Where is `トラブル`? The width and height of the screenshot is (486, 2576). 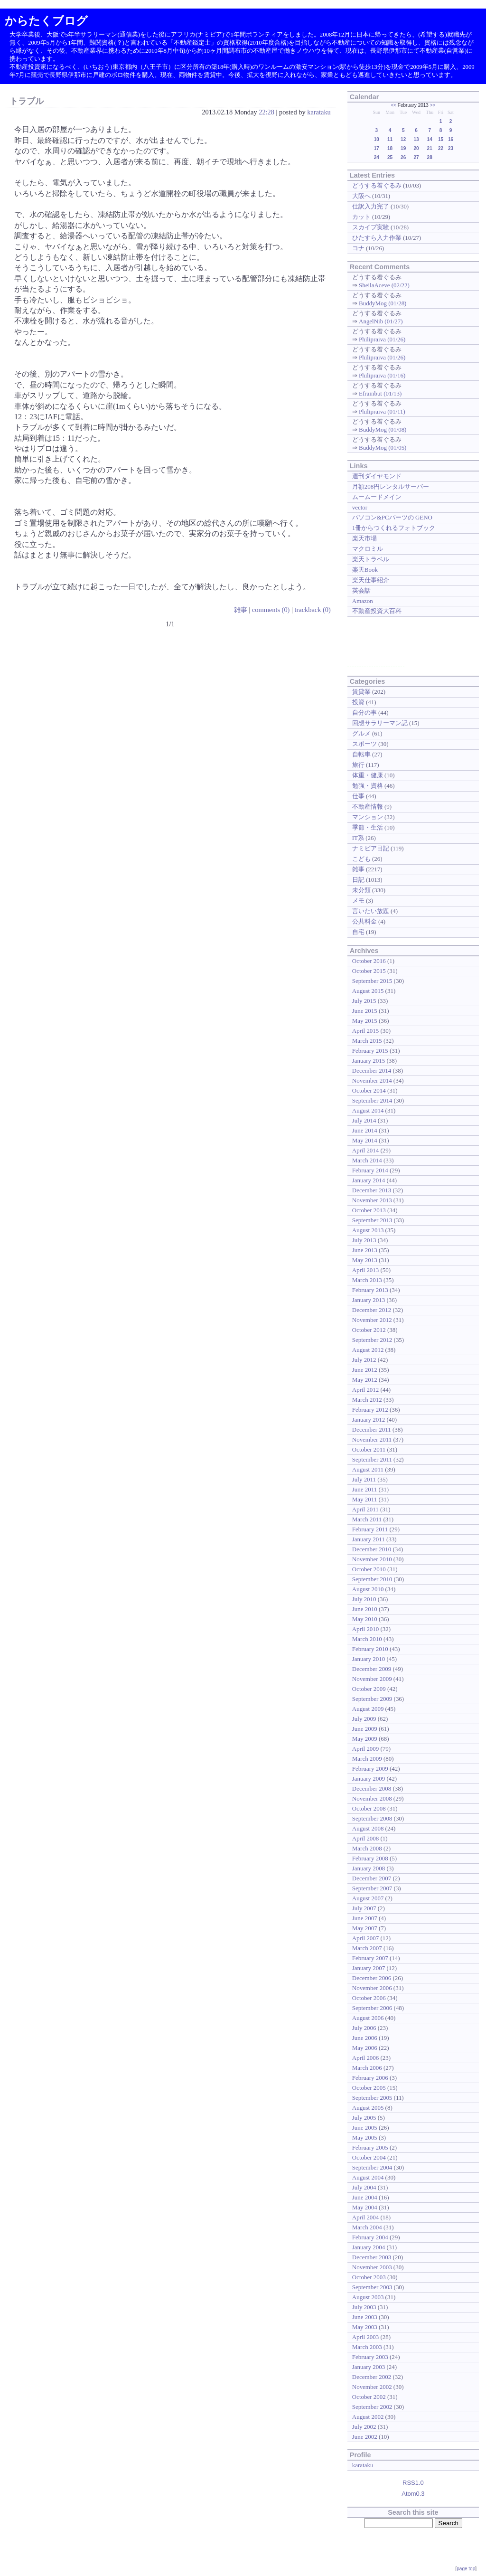 トラブル is located at coordinates (26, 101).